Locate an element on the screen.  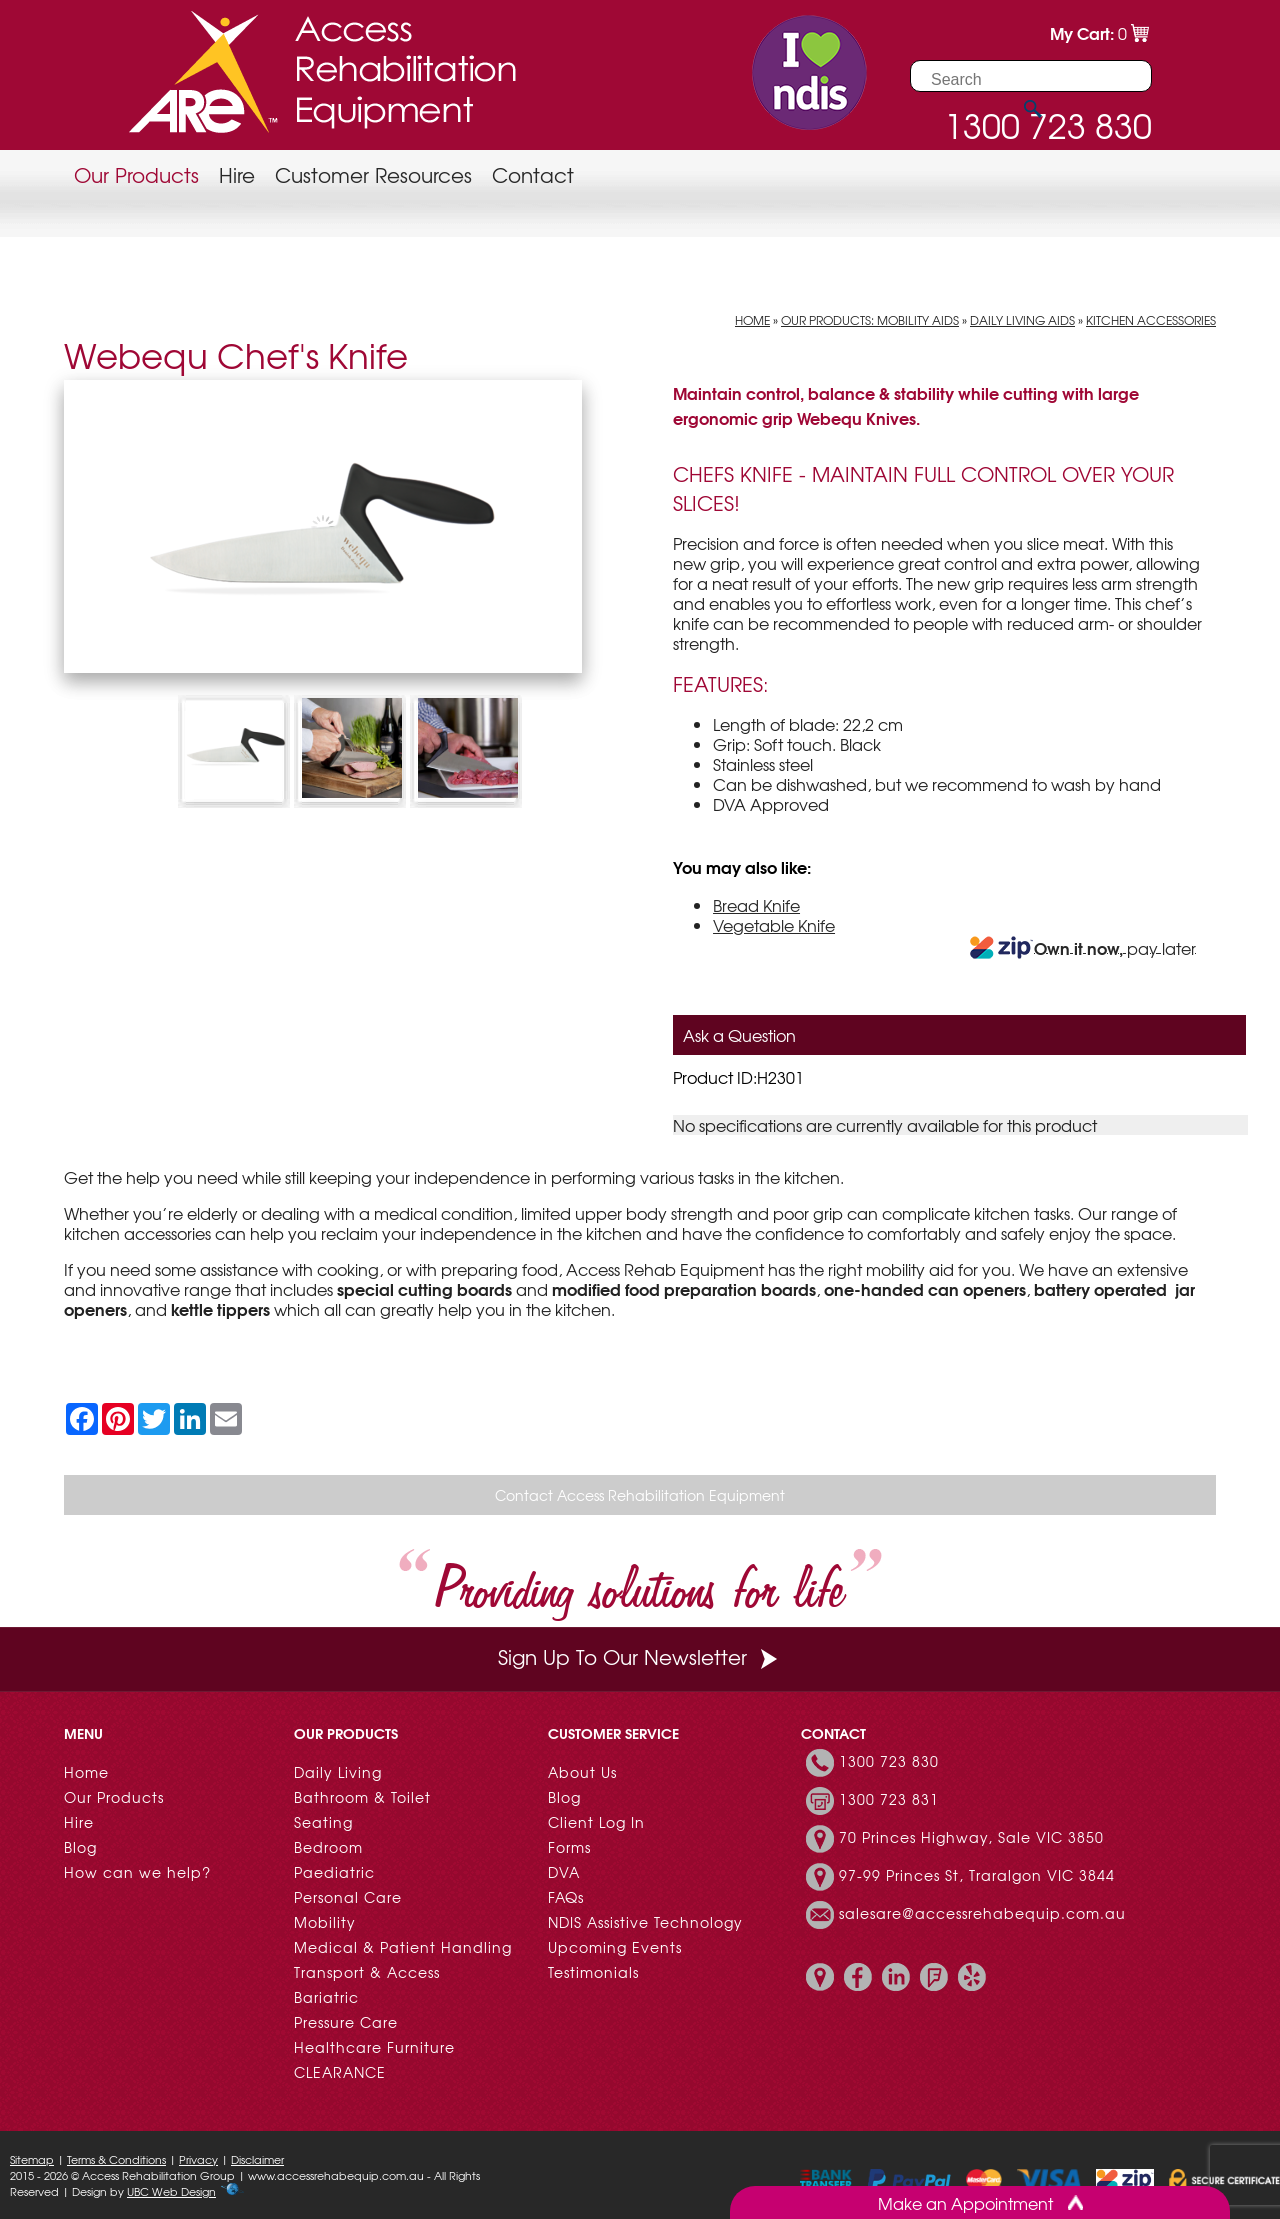
1300 723 831 is located at coordinates (889, 1799).